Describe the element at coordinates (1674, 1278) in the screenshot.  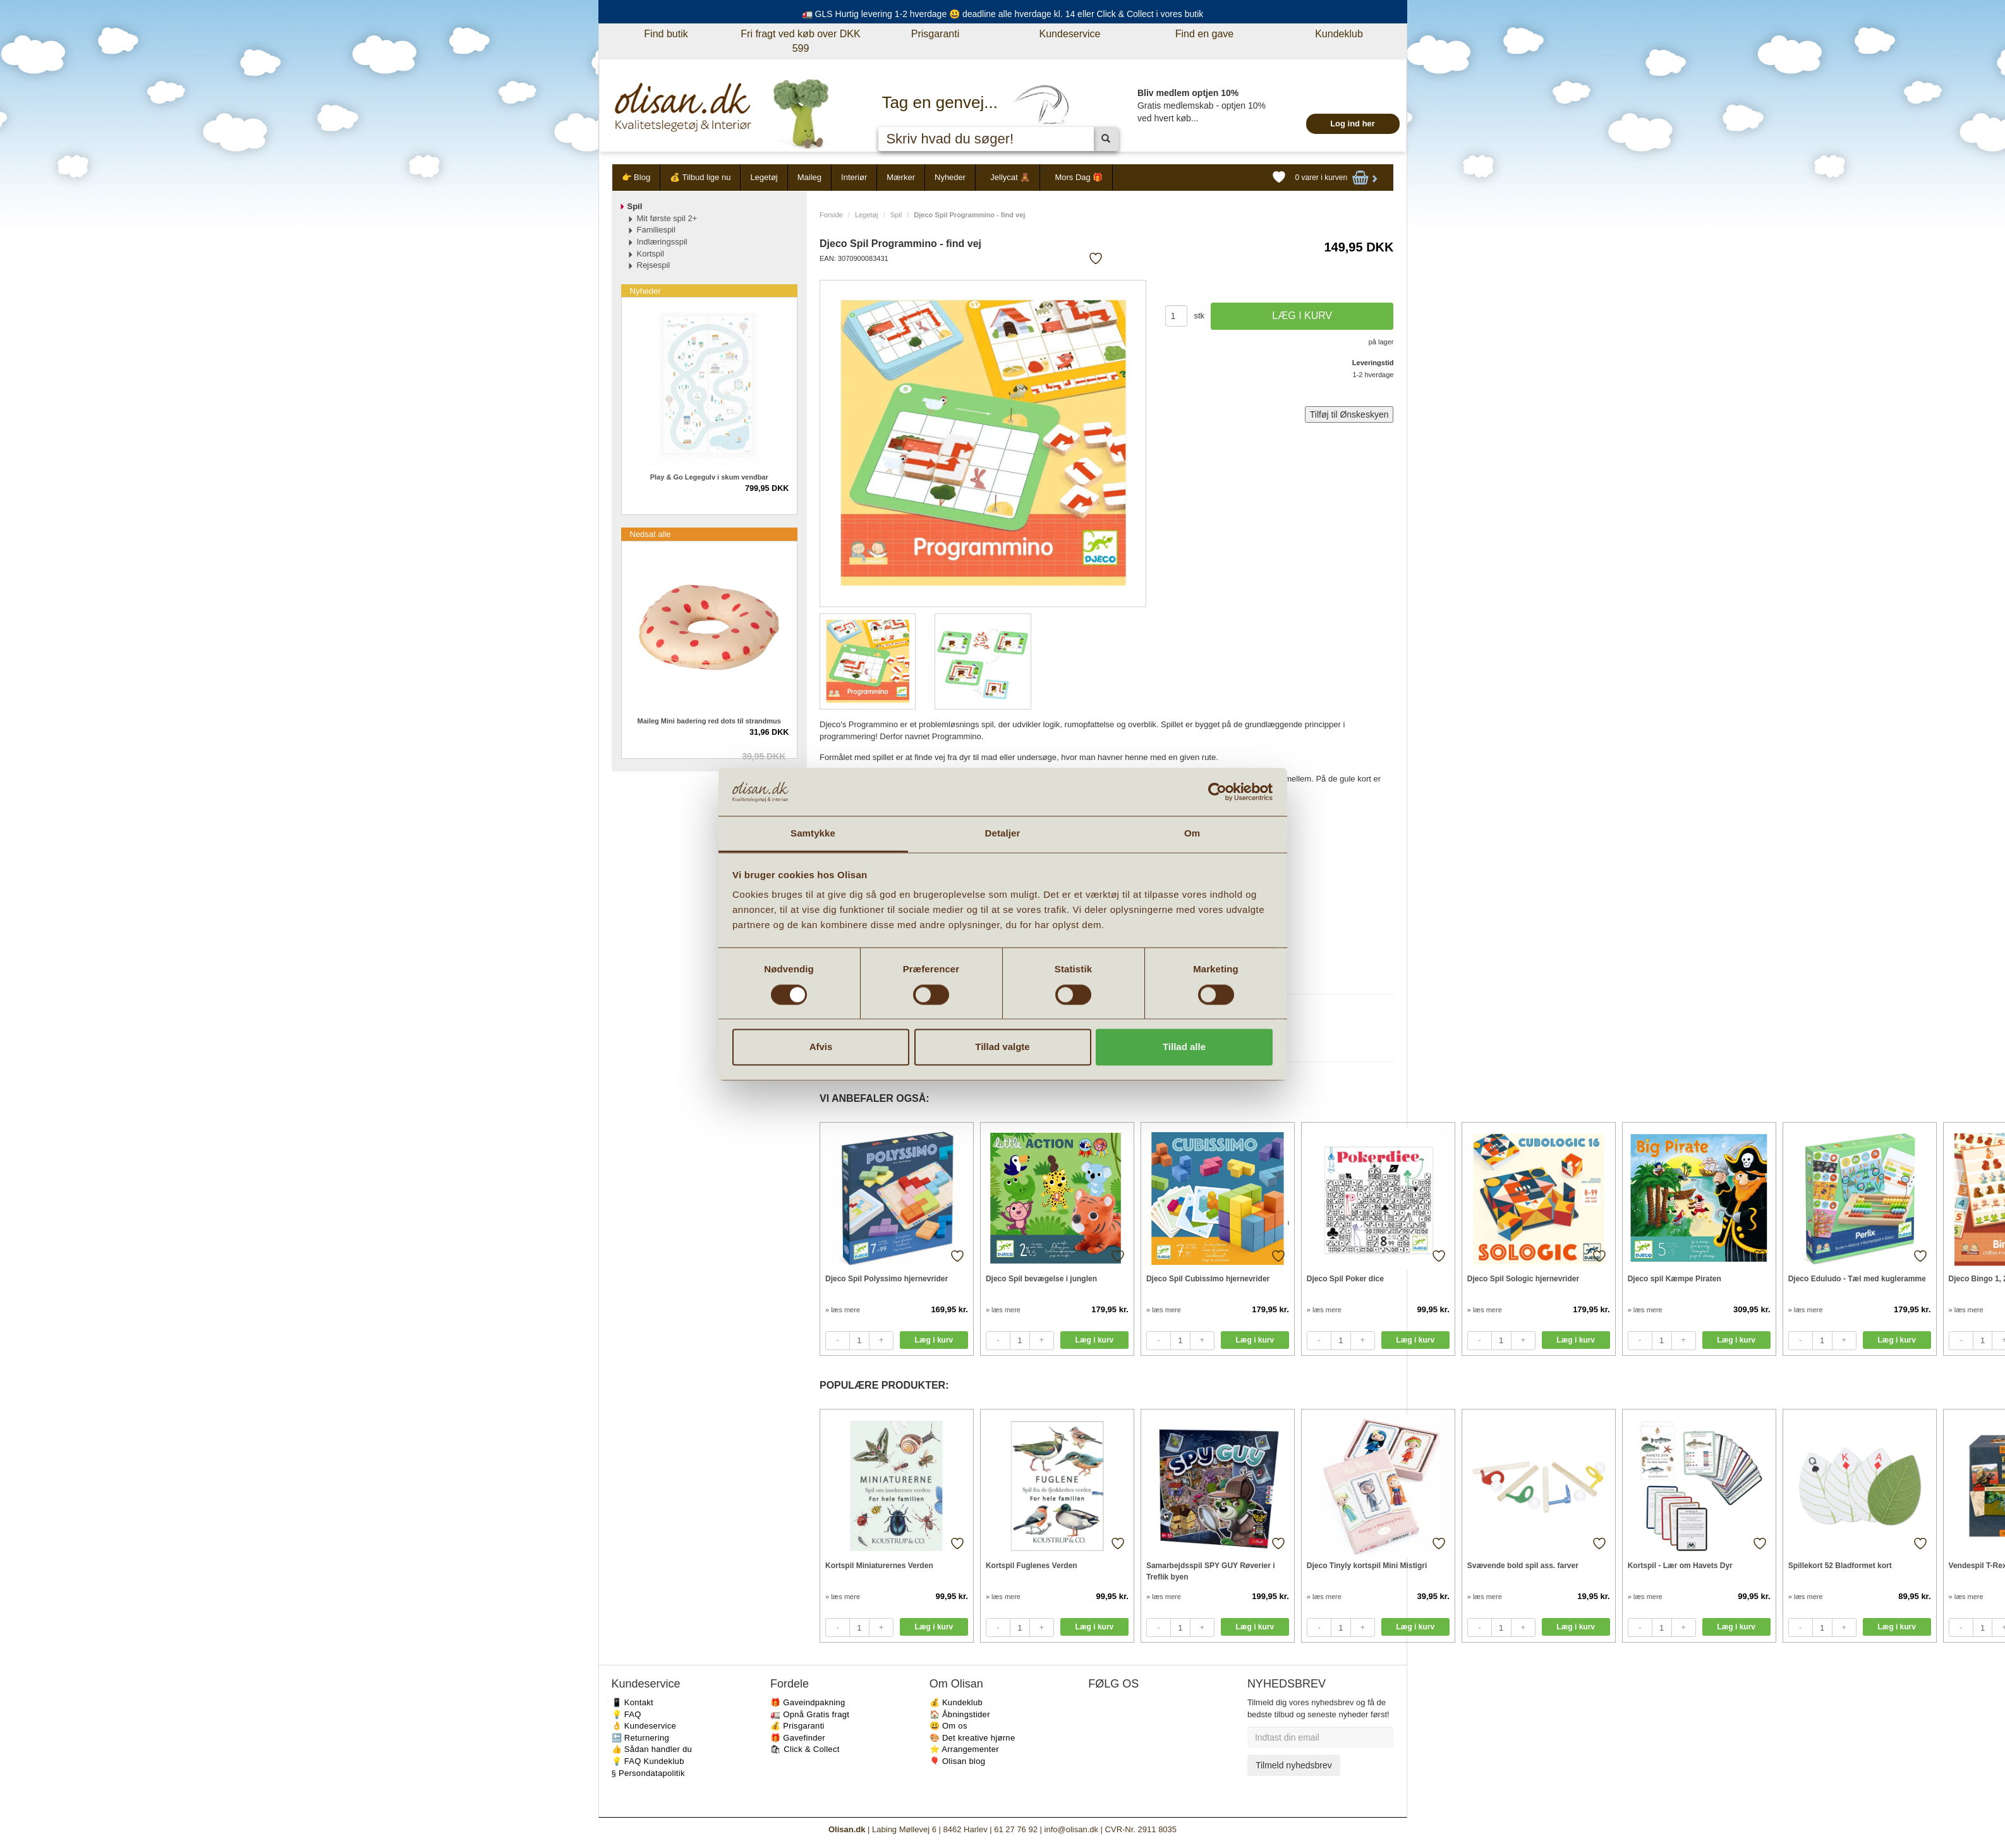
I see `Djeco spil Kæmpe Piraten` at that location.